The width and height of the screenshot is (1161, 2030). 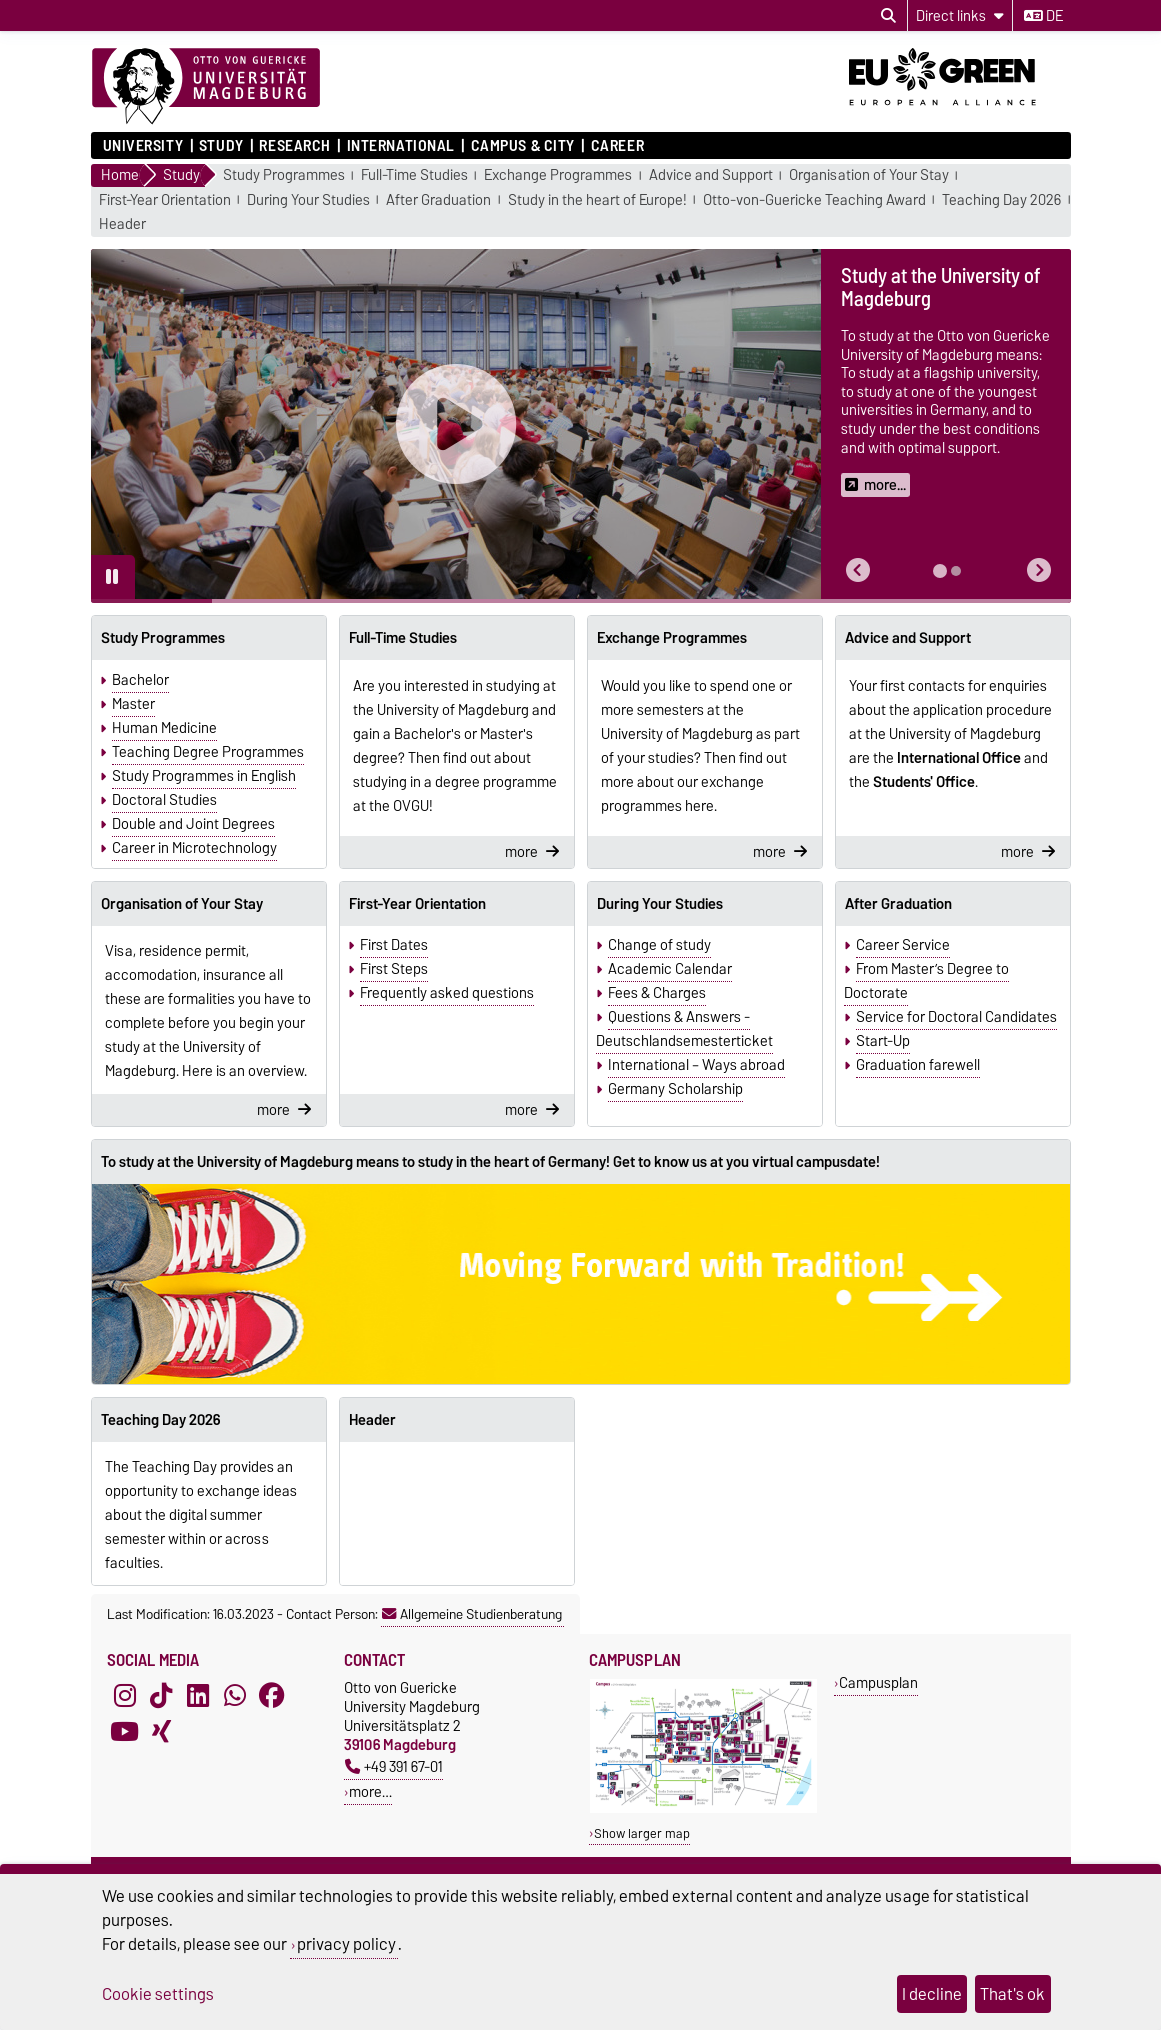 What do you see at coordinates (208, 752) in the screenshot?
I see `Teaching Degree Programmes` at bounding box center [208, 752].